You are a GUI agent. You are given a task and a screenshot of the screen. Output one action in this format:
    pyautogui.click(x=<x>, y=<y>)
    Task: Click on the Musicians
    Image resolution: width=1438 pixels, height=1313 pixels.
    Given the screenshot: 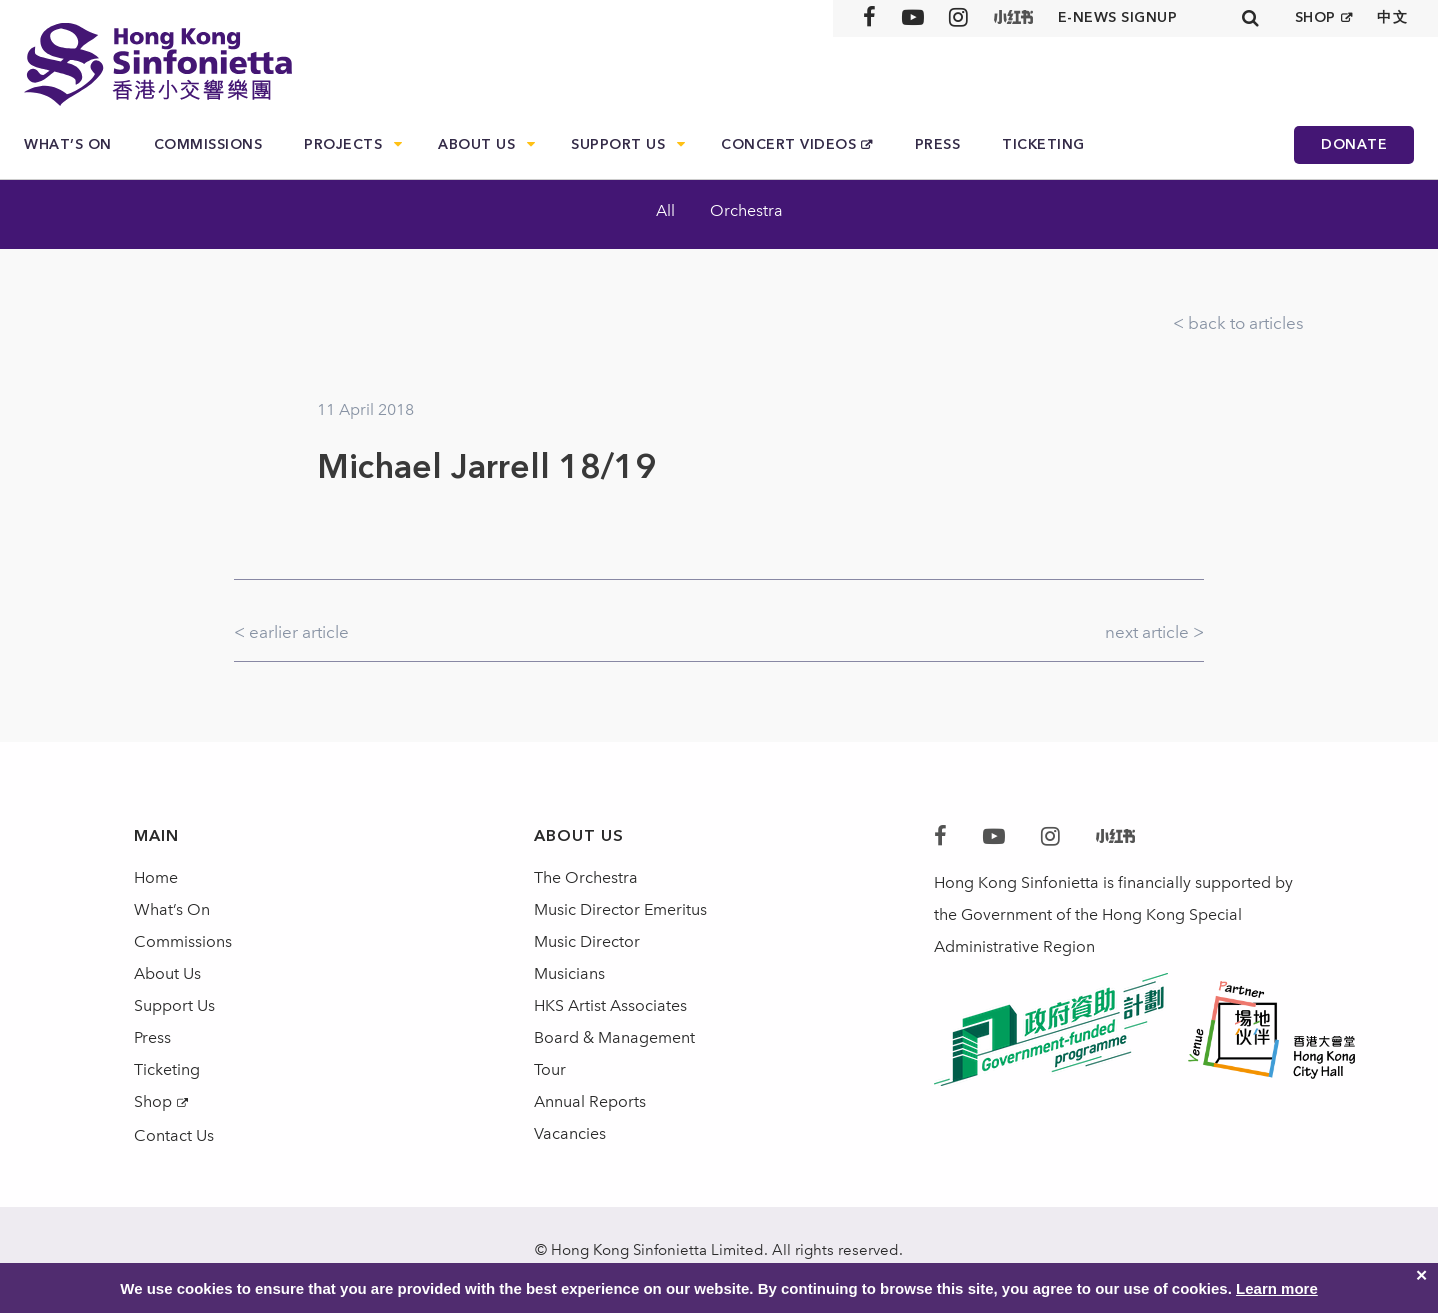 What is the action you would take?
    pyautogui.click(x=569, y=973)
    